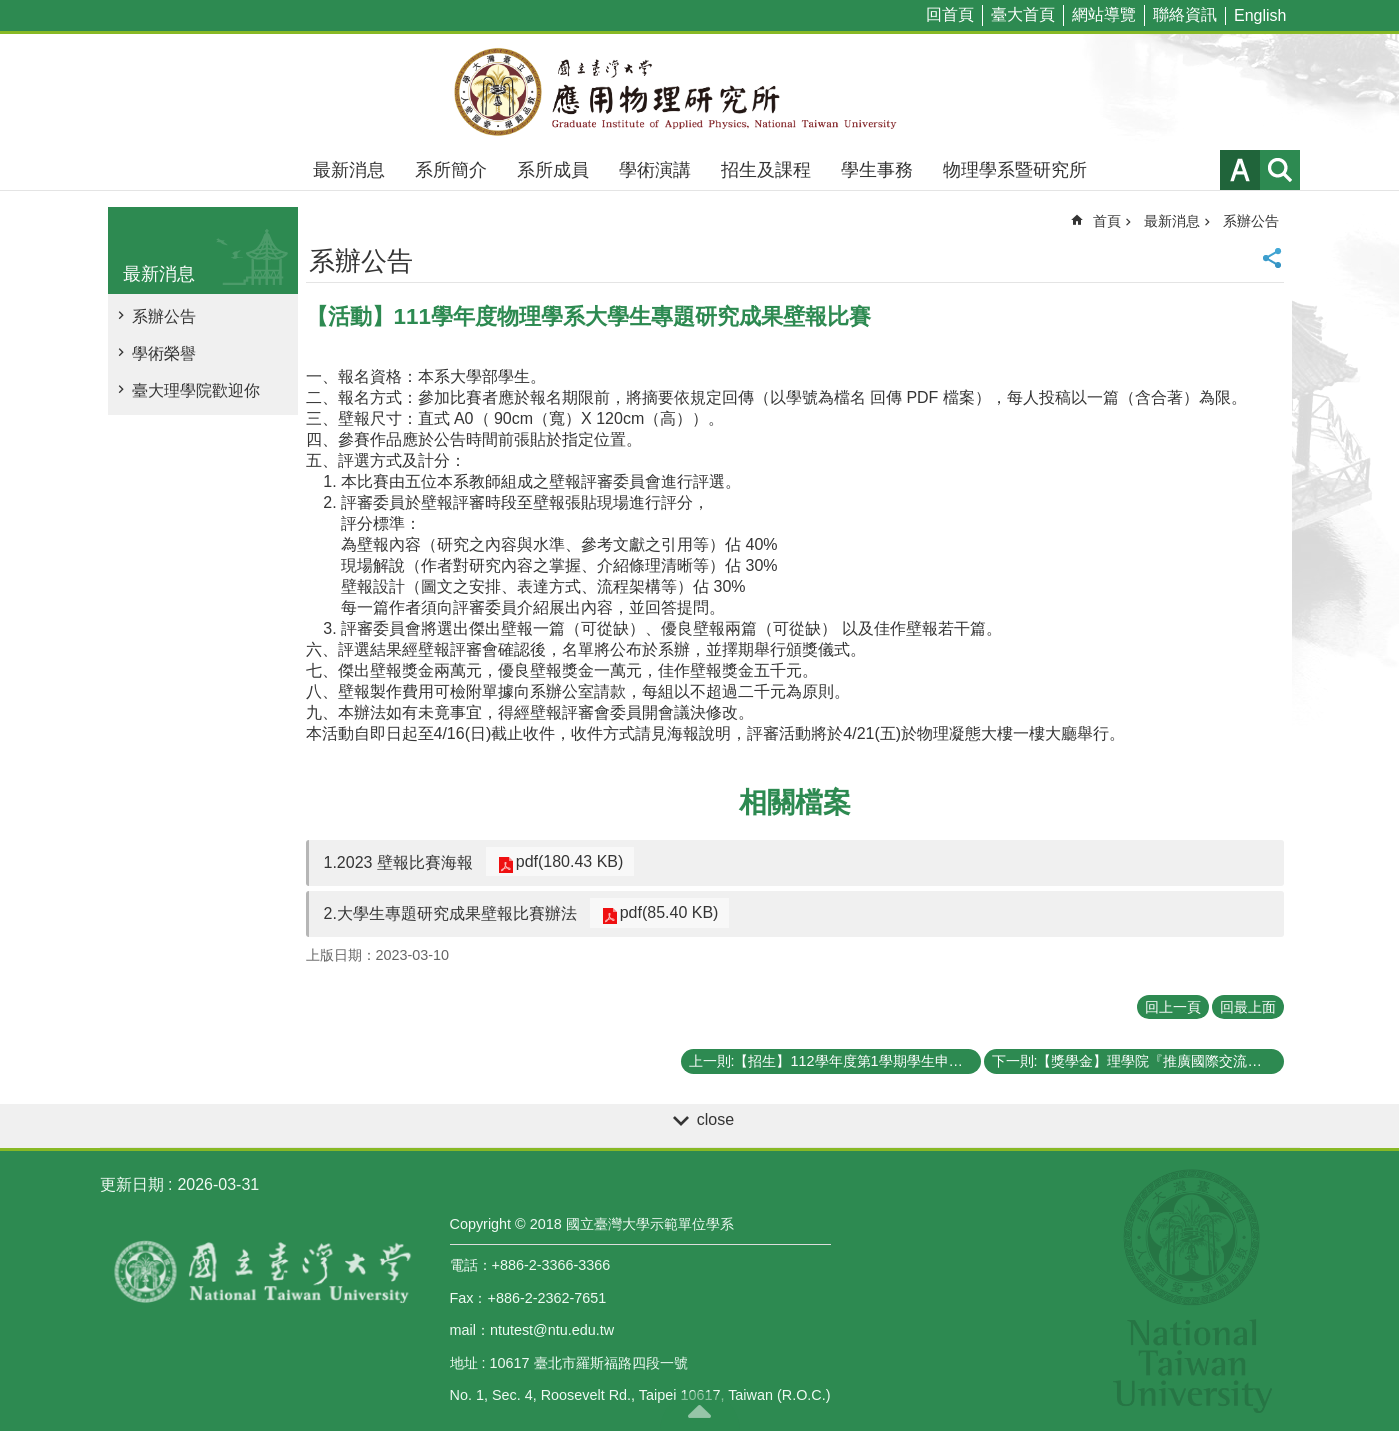 This screenshot has width=1399, height=1431. Describe the element at coordinates (553, 170) in the screenshot. I see `系所成員` at that location.